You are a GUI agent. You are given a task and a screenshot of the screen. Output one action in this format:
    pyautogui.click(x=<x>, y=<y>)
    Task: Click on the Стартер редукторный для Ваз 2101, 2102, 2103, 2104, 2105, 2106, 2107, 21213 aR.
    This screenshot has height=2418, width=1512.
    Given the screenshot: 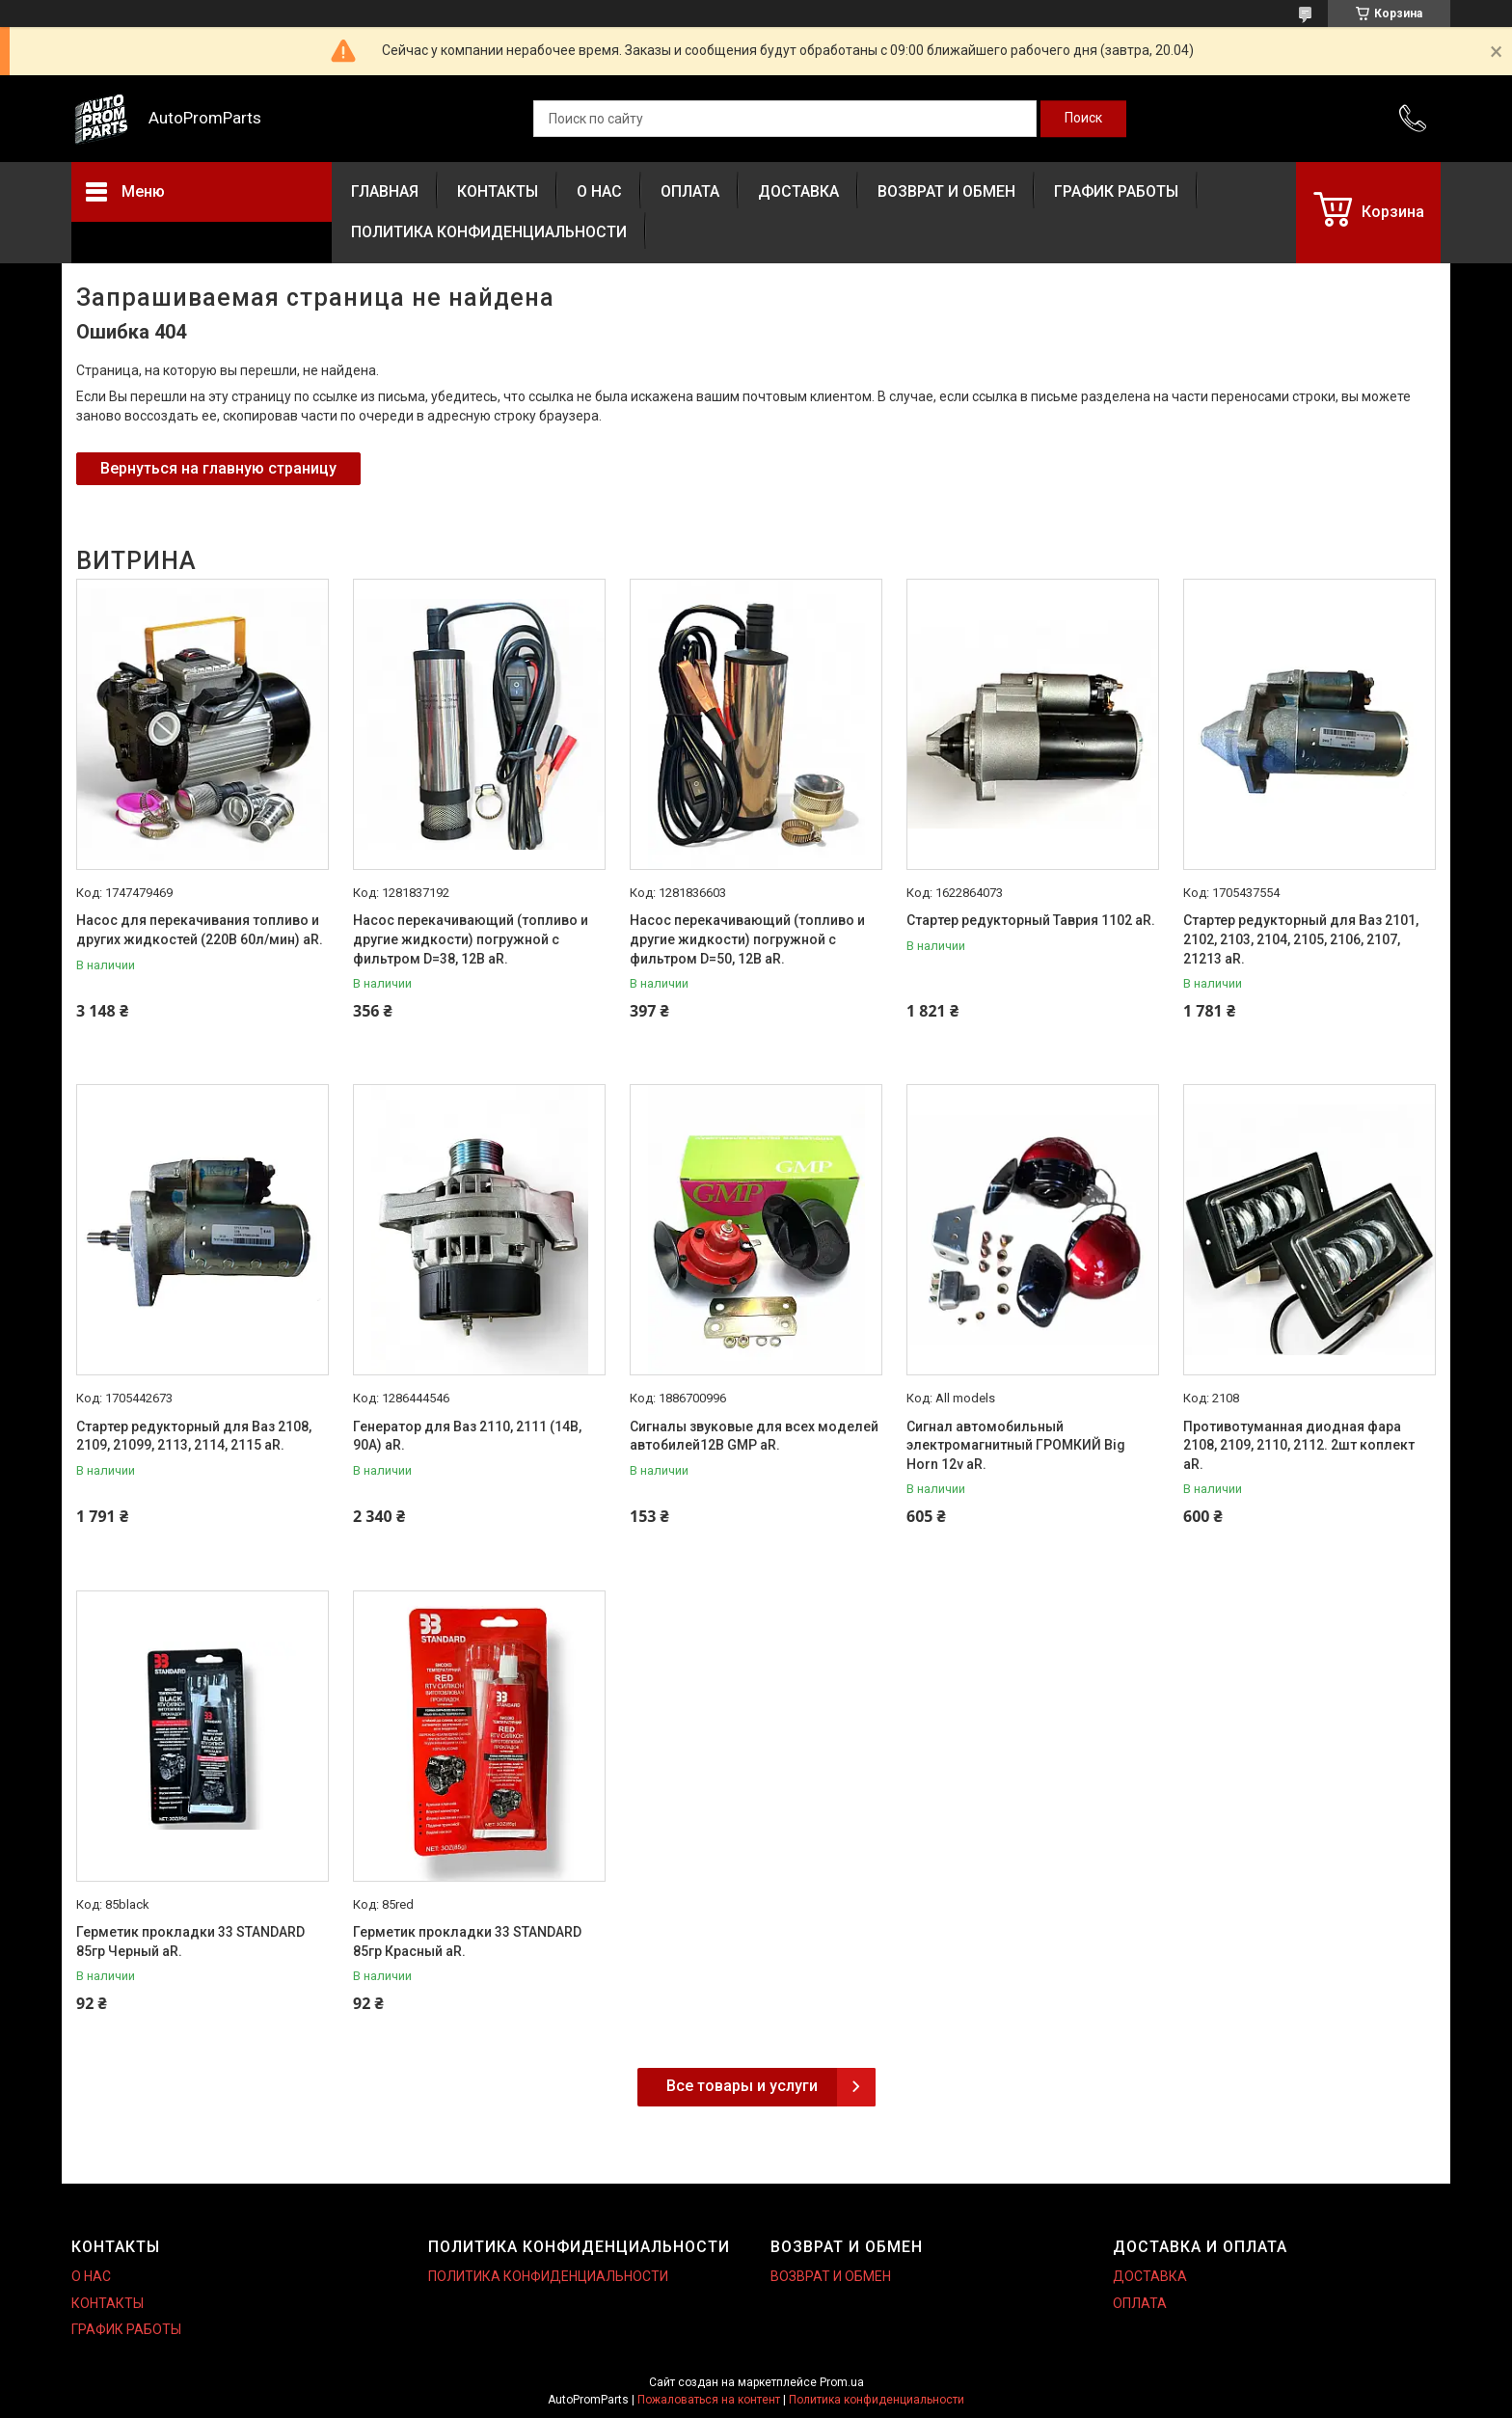 What is the action you would take?
    pyautogui.click(x=1300, y=938)
    